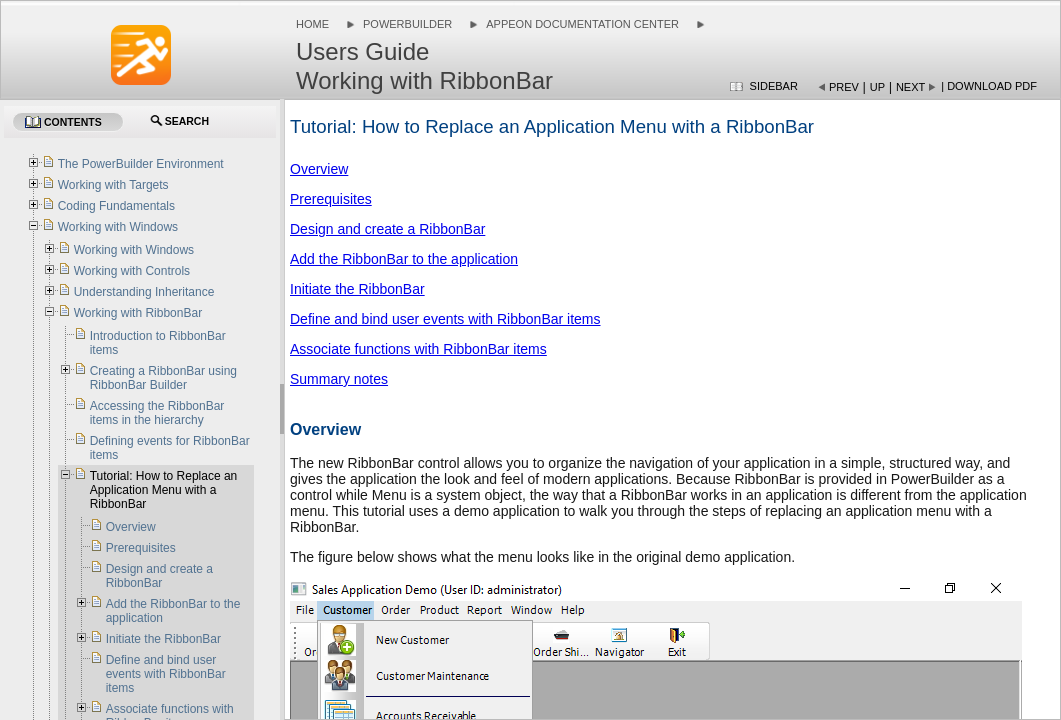 This screenshot has width=1061, height=720. I want to click on Sidebar, so click(774, 86).